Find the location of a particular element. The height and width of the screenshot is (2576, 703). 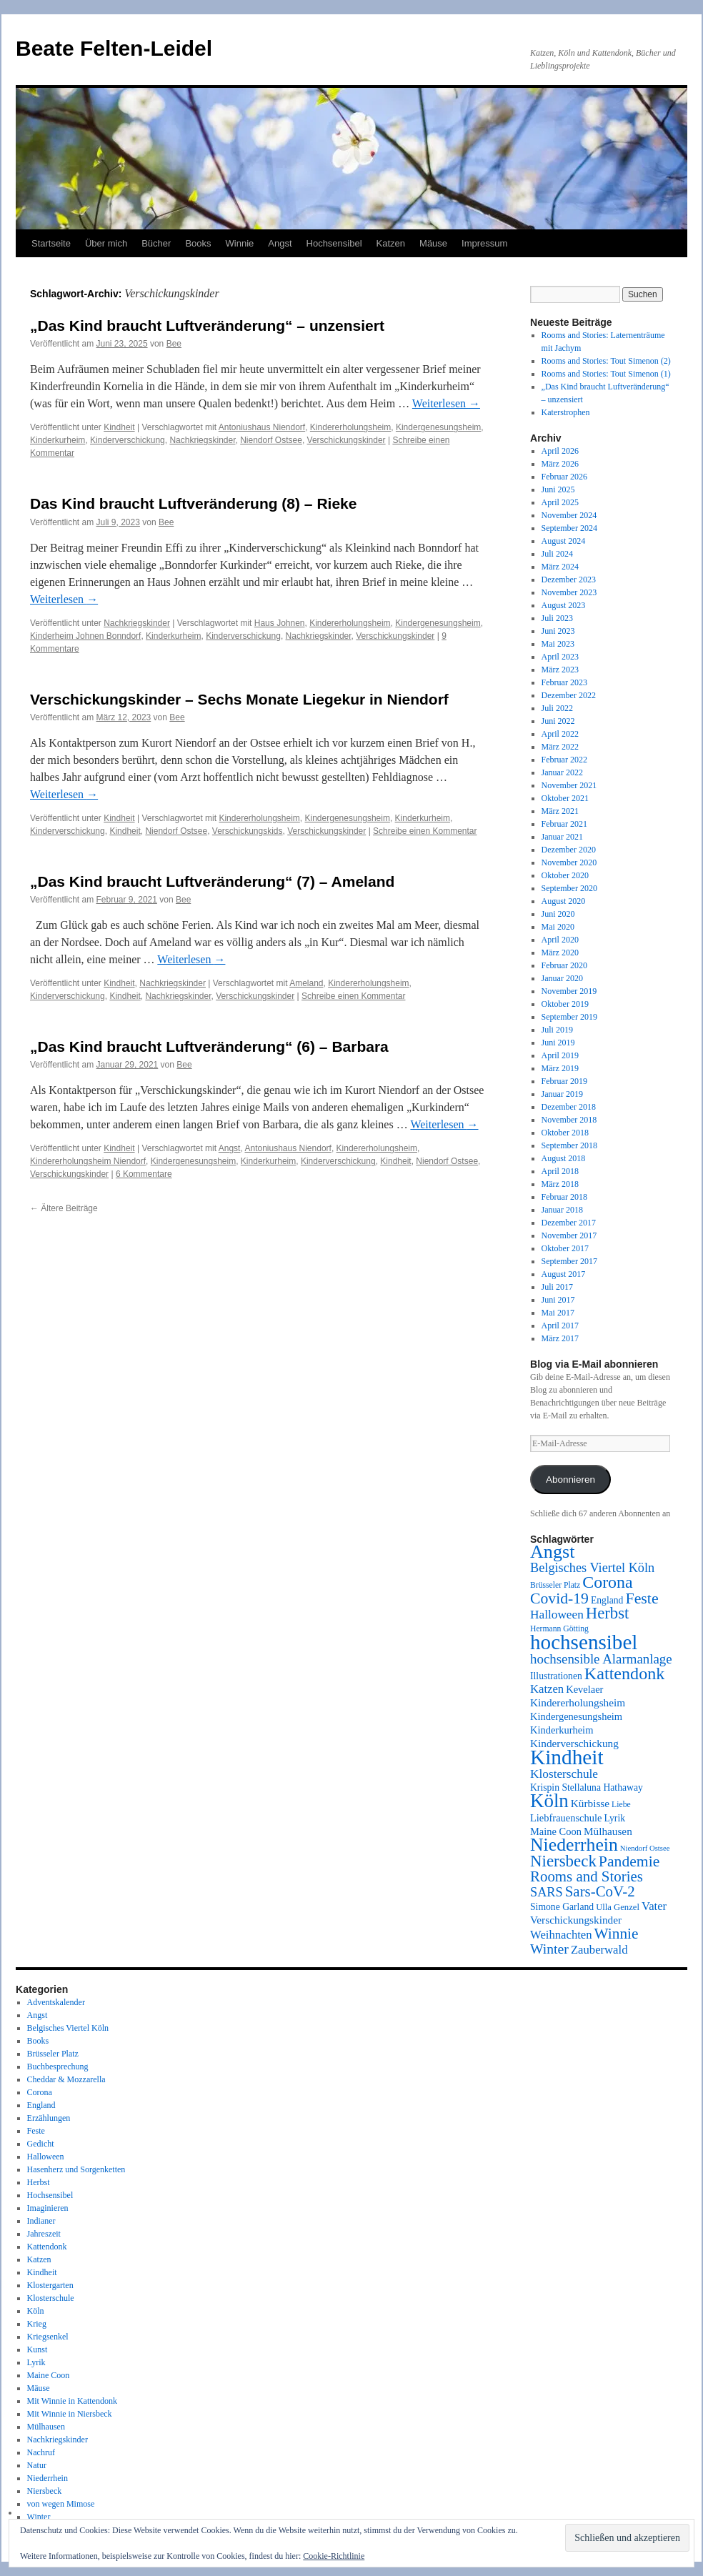

Liebe [Liebe (7 Einträge)] is located at coordinates (621, 1804).